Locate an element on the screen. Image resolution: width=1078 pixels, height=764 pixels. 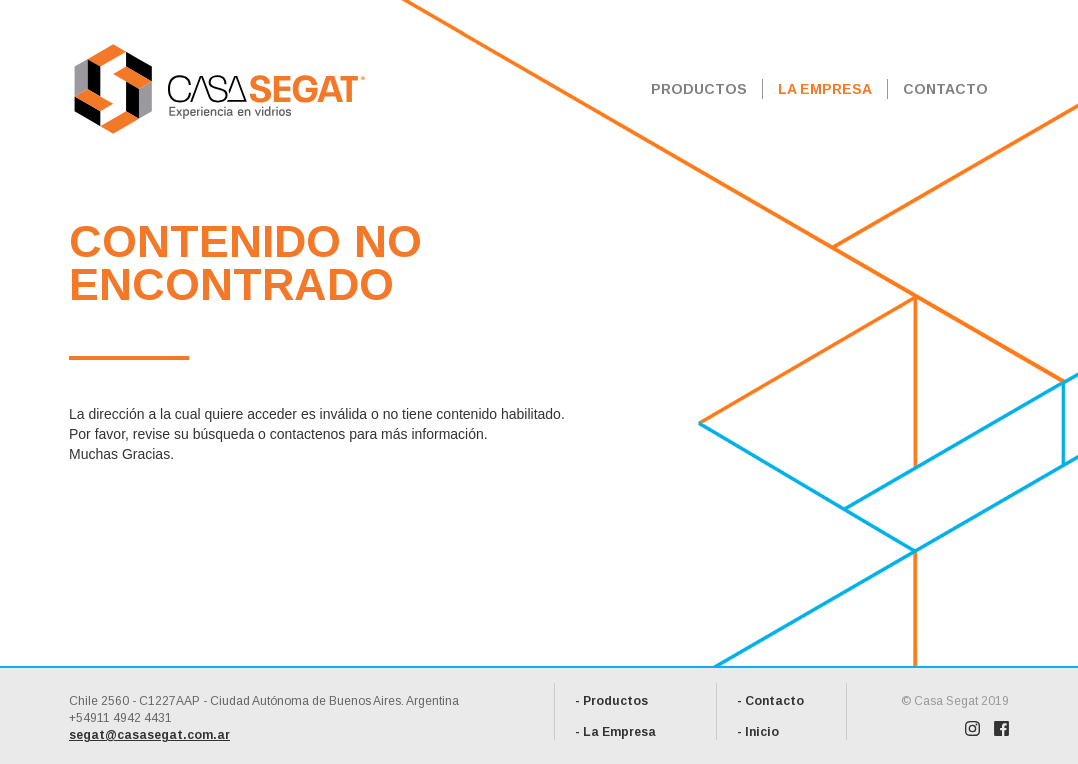
- Inicio is located at coordinates (758, 732).